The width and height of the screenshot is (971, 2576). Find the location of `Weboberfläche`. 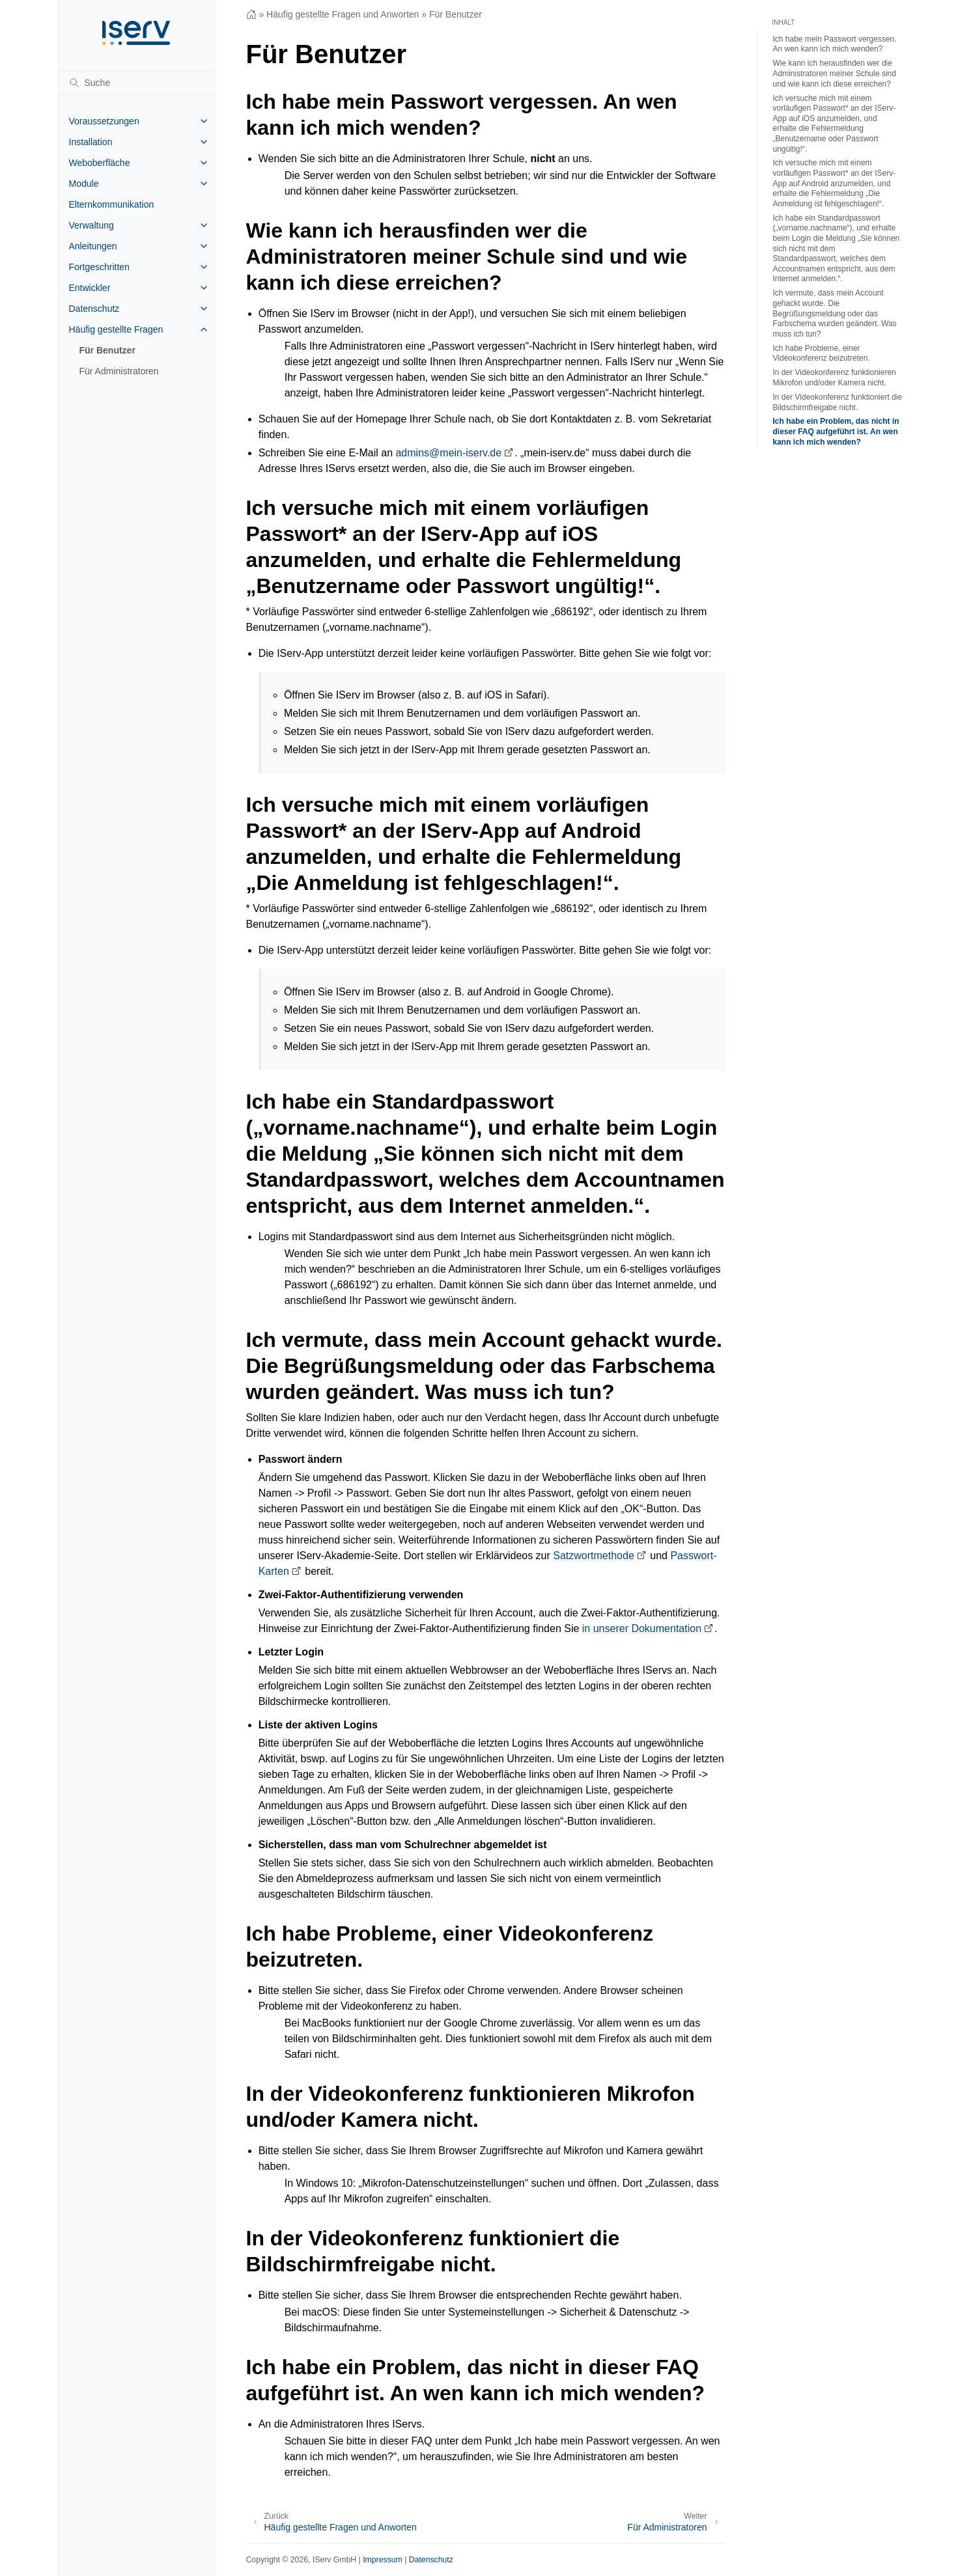

Weboberfläche is located at coordinates (99, 163).